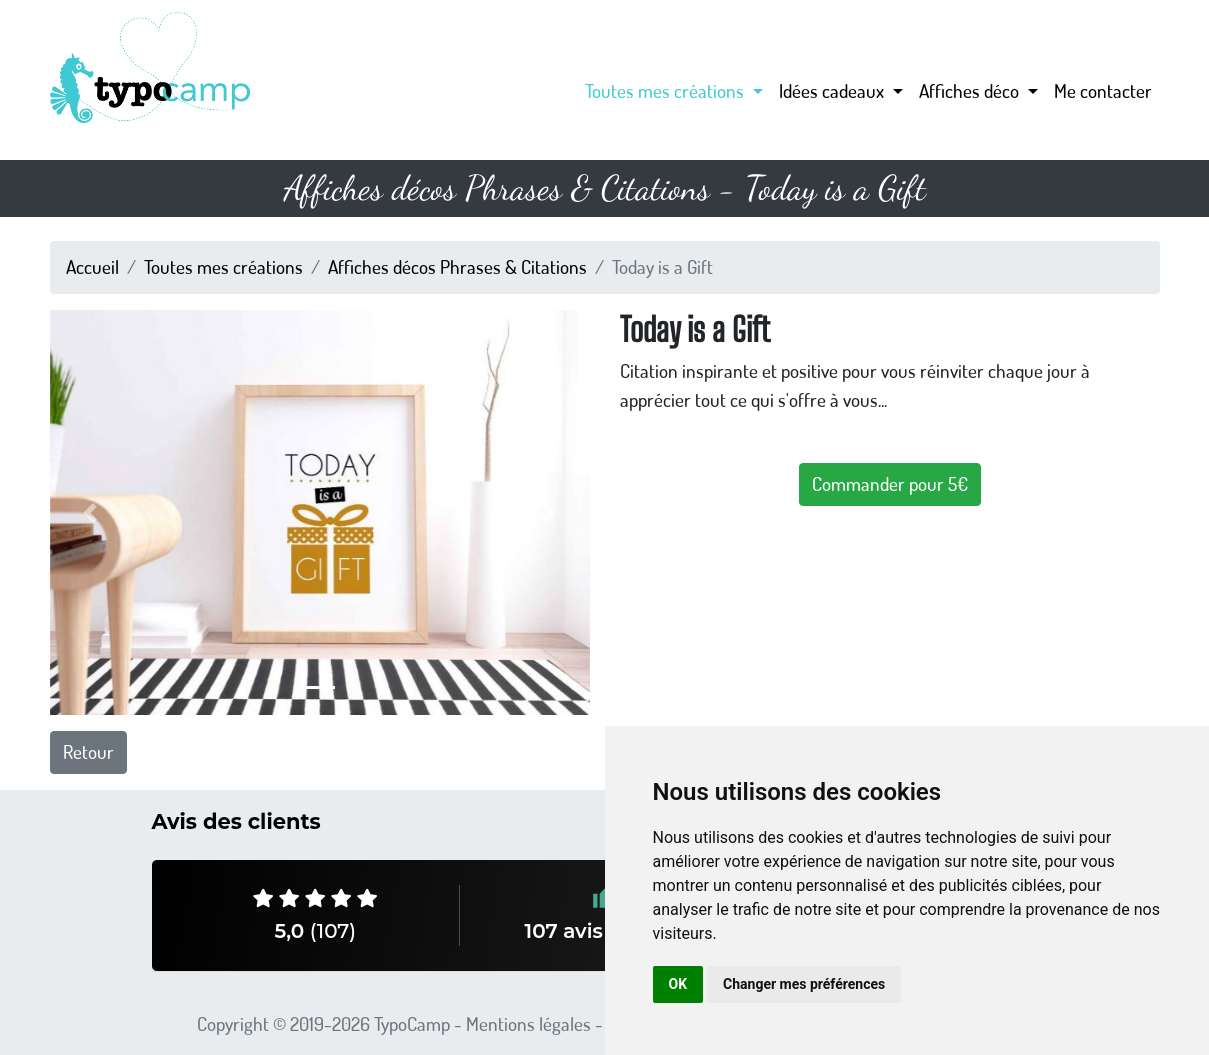 This screenshot has width=1209, height=1055. Describe the element at coordinates (678, 984) in the screenshot. I see `OK [button]` at that location.